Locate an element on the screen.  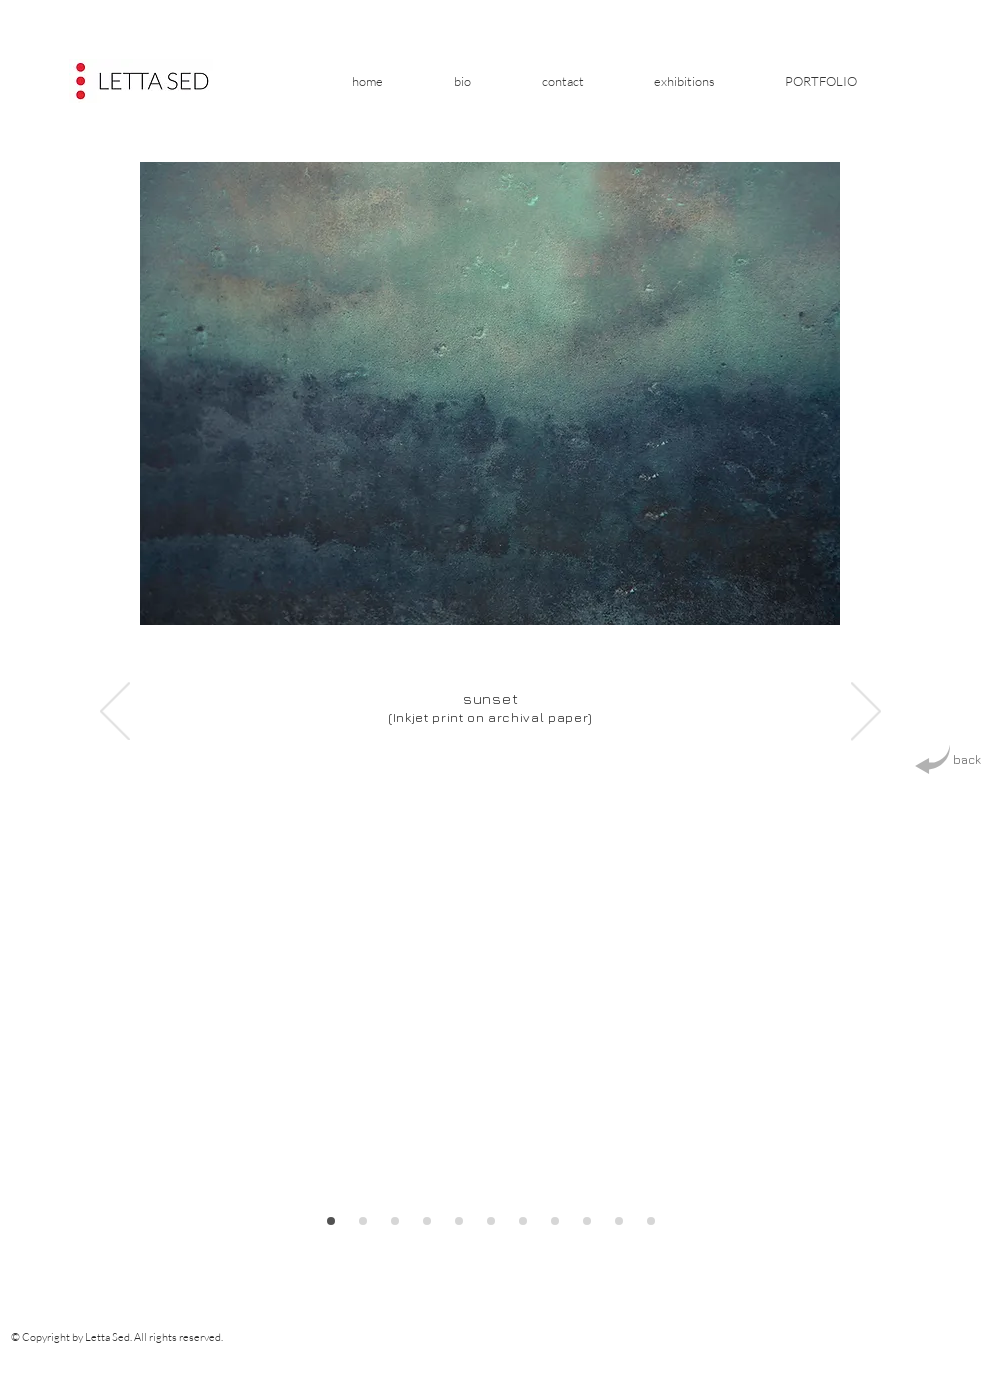
[Slajd prostokąt 8] is located at coordinates (331, 1221).